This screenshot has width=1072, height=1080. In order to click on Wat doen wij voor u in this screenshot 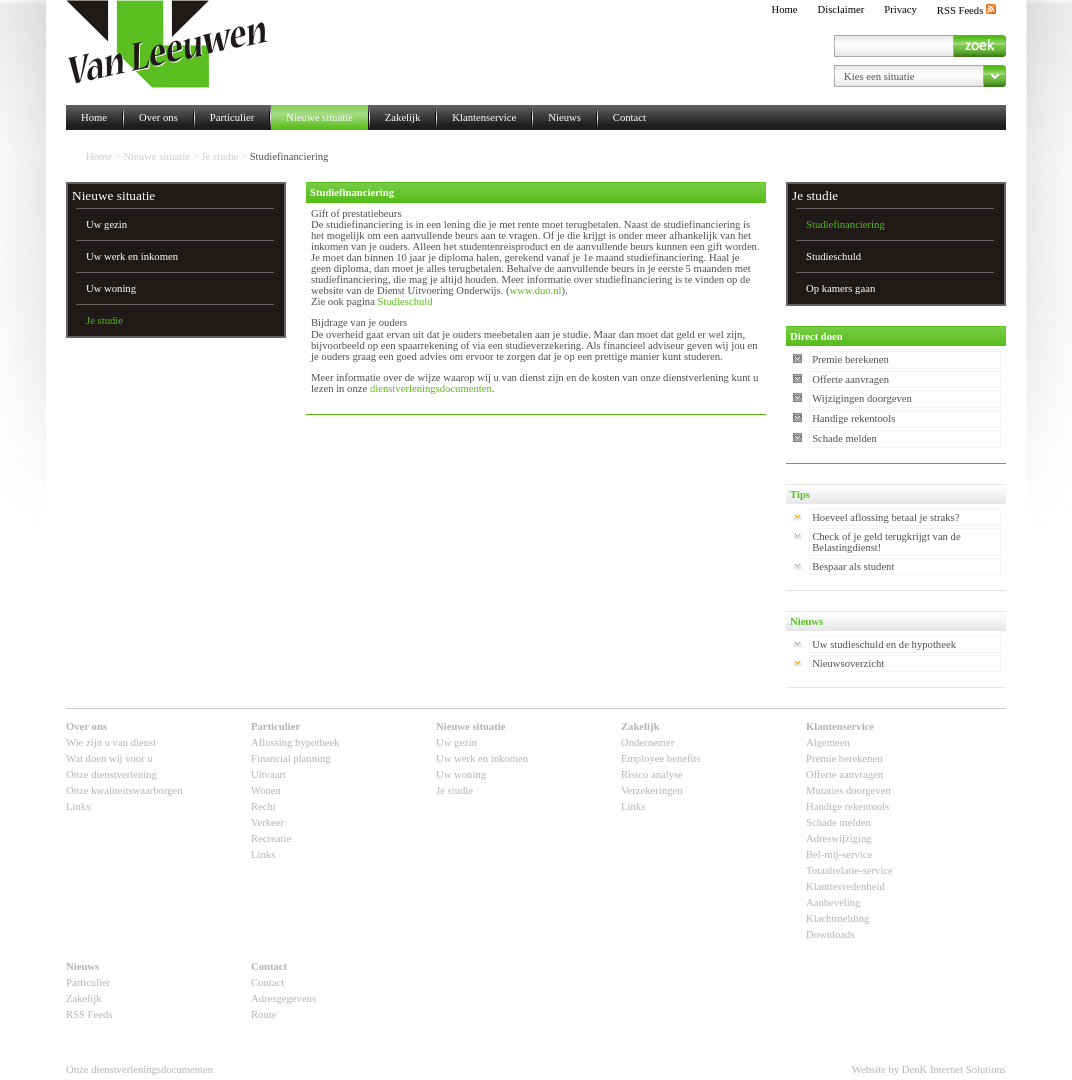, I will do `click(109, 758)`.